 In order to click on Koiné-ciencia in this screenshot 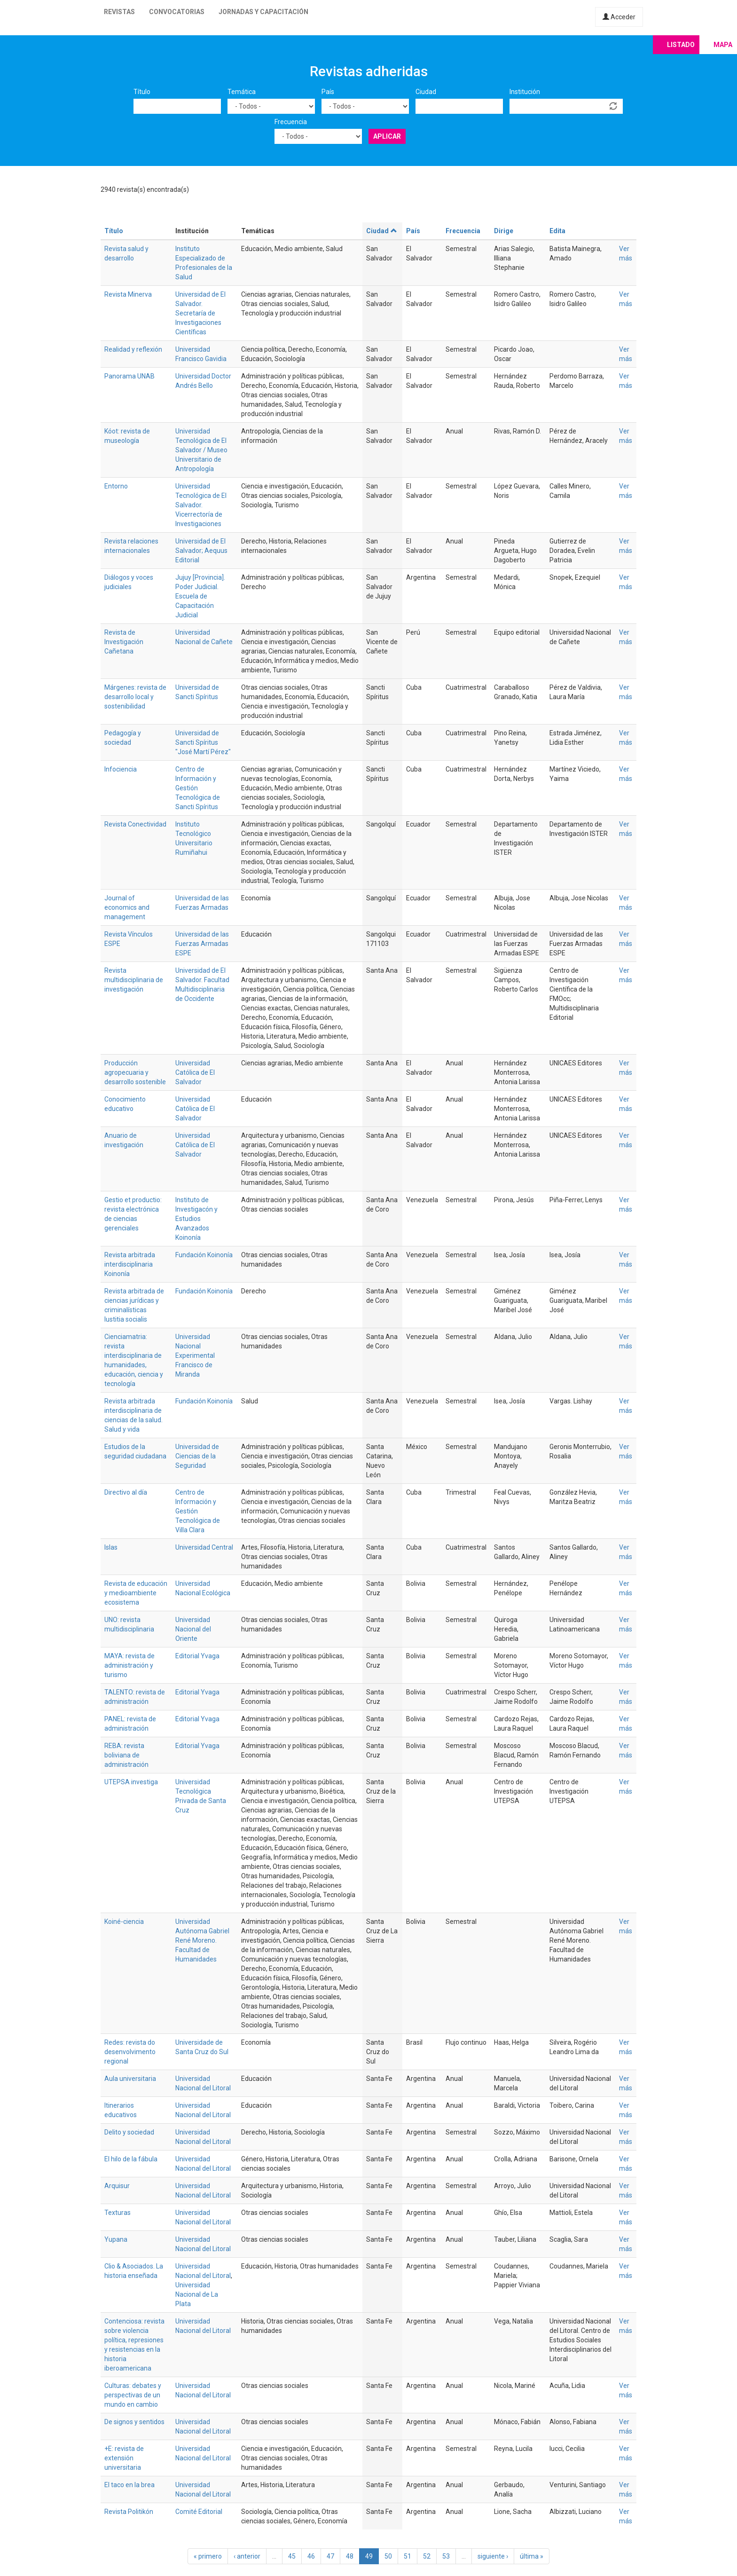, I will do `click(124, 1921)`.